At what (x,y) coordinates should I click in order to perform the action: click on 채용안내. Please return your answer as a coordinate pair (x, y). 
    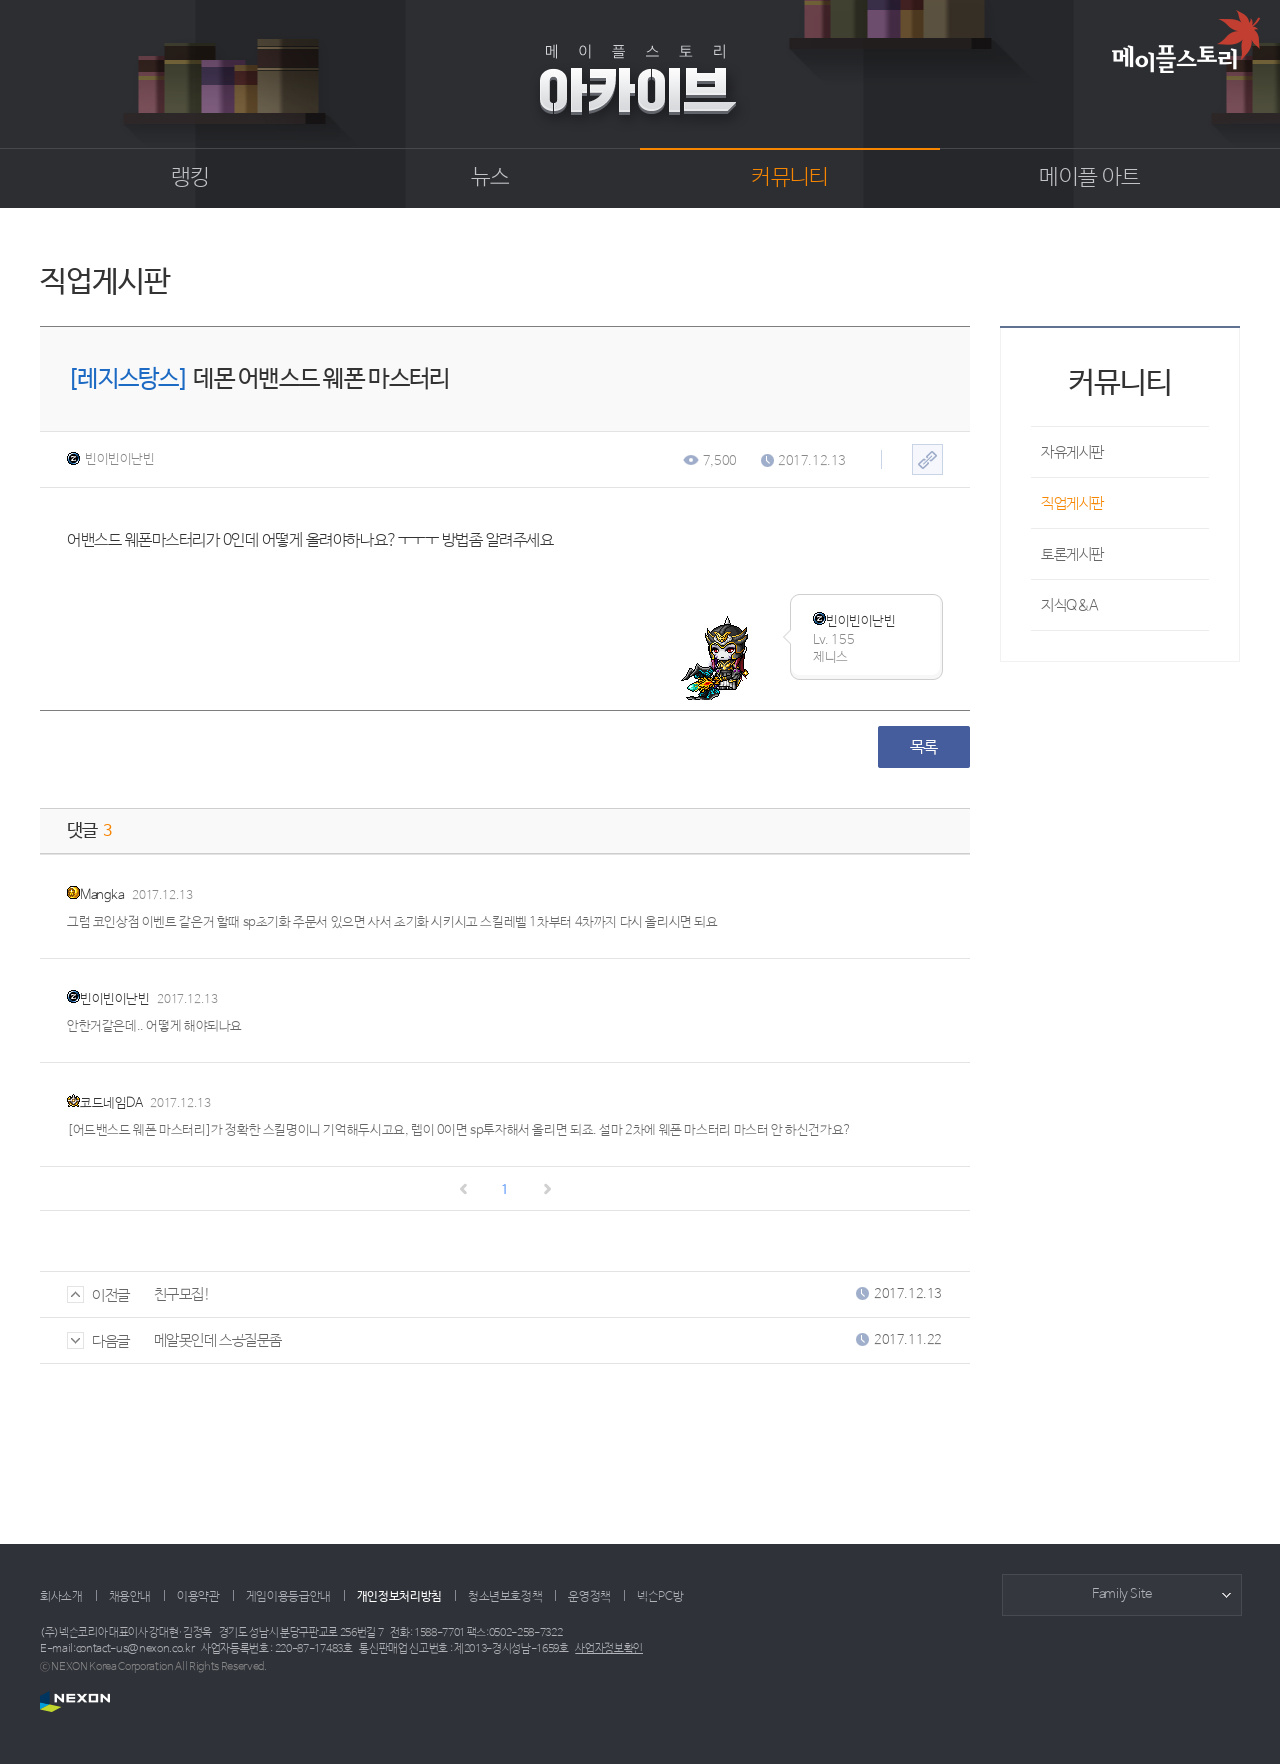
    Looking at the image, I should click on (130, 1597).